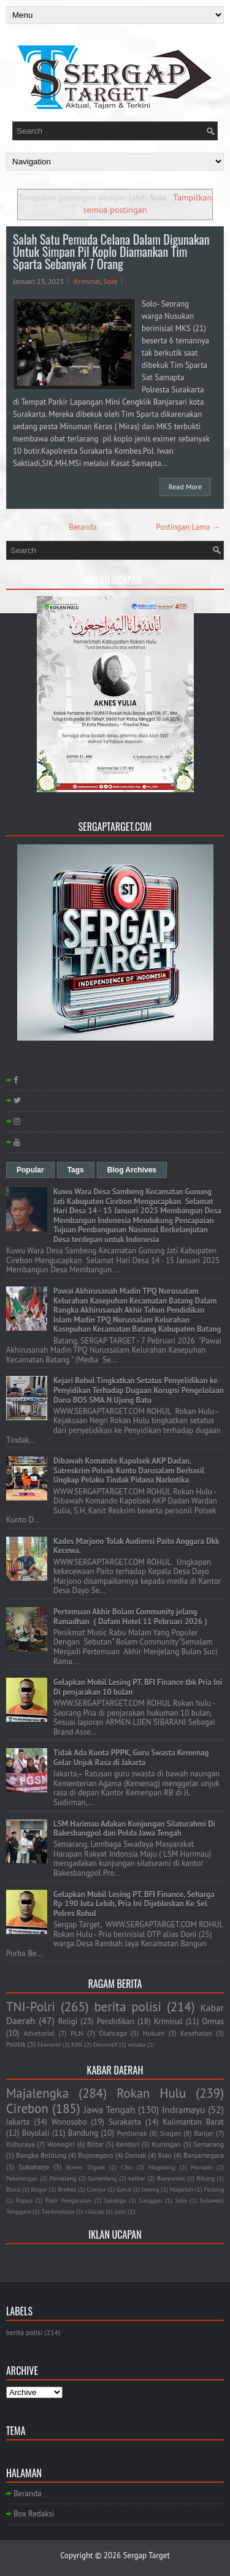 The image size is (230, 2576). Describe the element at coordinates (30, 1170) in the screenshot. I see `Popular` at that location.